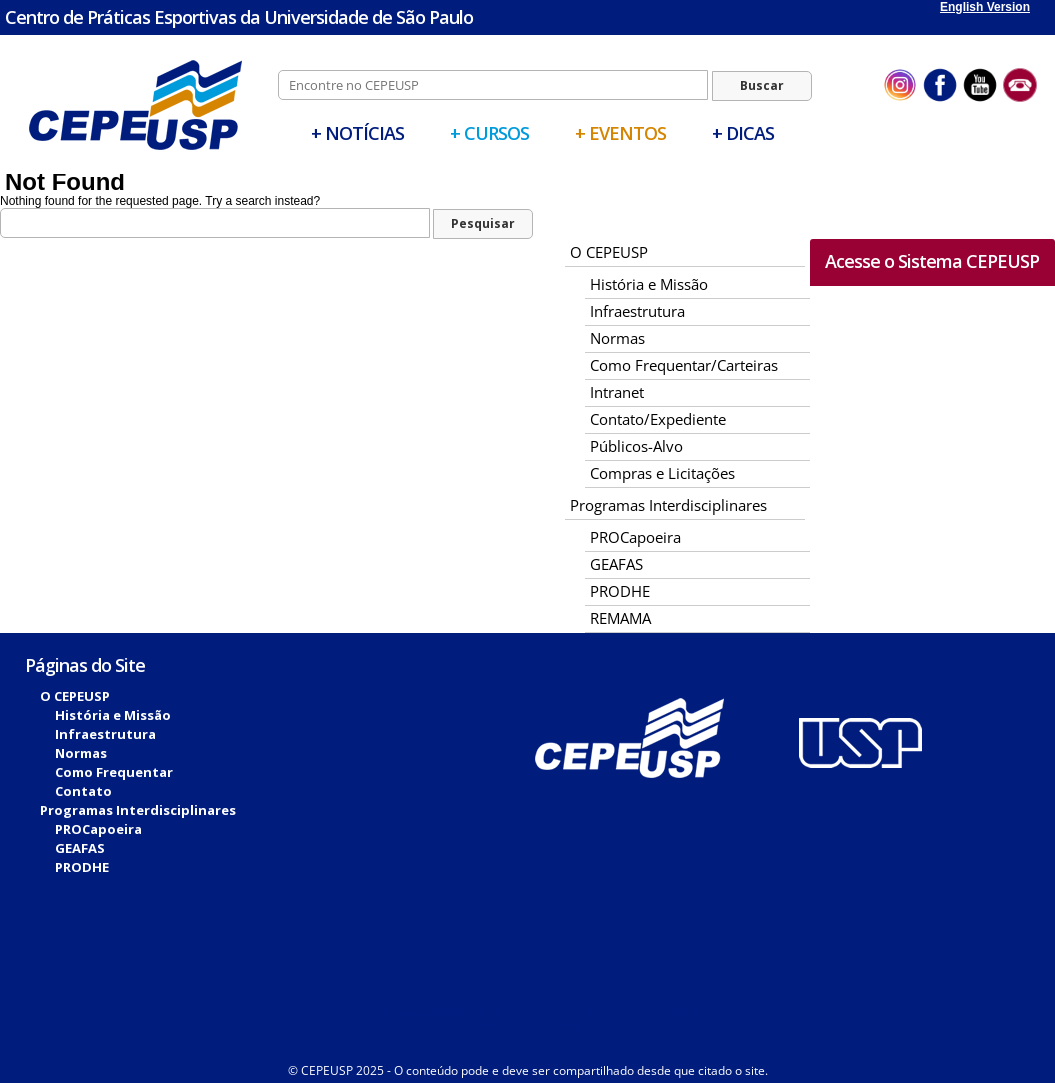 This screenshot has height=1083, width=1055. I want to click on Contato/Expediente, so click(658, 419).